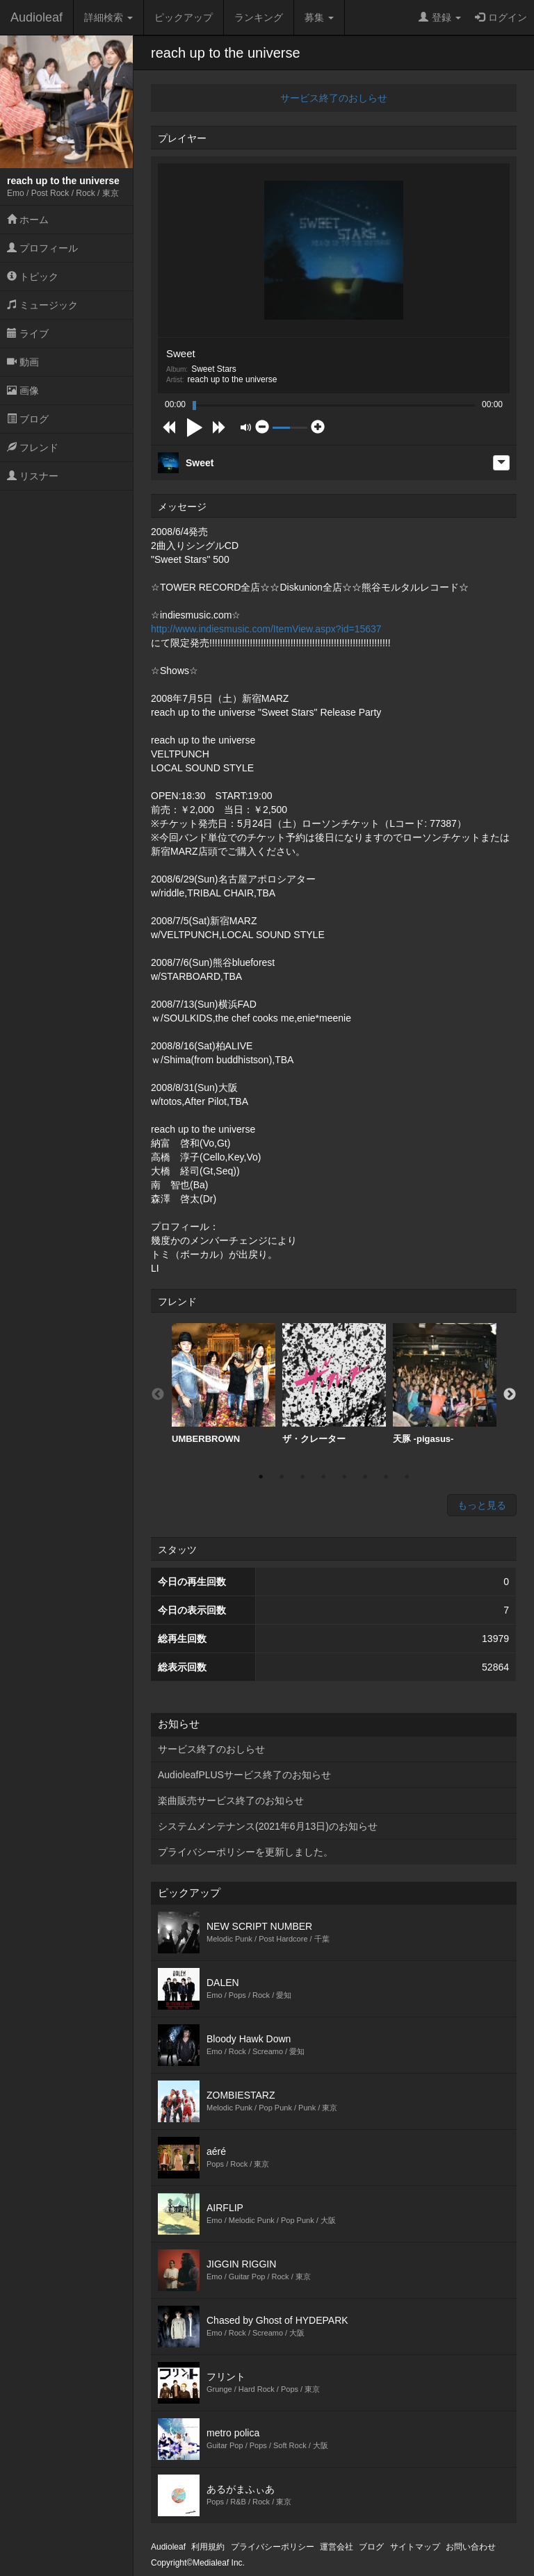 The image size is (534, 2576). I want to click on ホーム, so click(28, 219).